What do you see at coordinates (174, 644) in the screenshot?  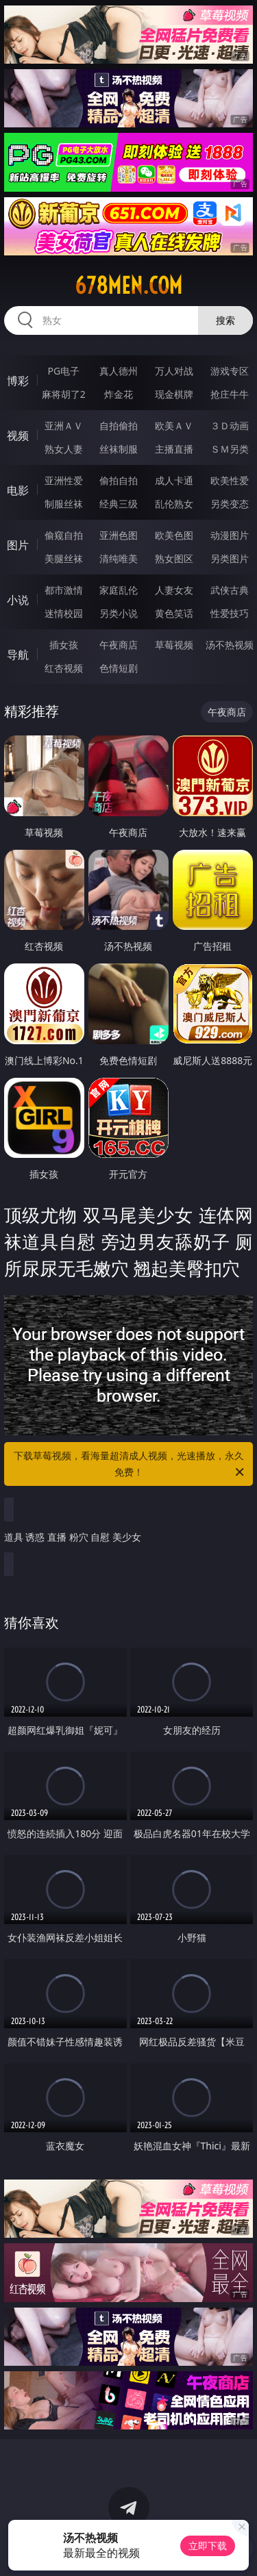 I see `草莓视频` at bounding box center [174, 644].